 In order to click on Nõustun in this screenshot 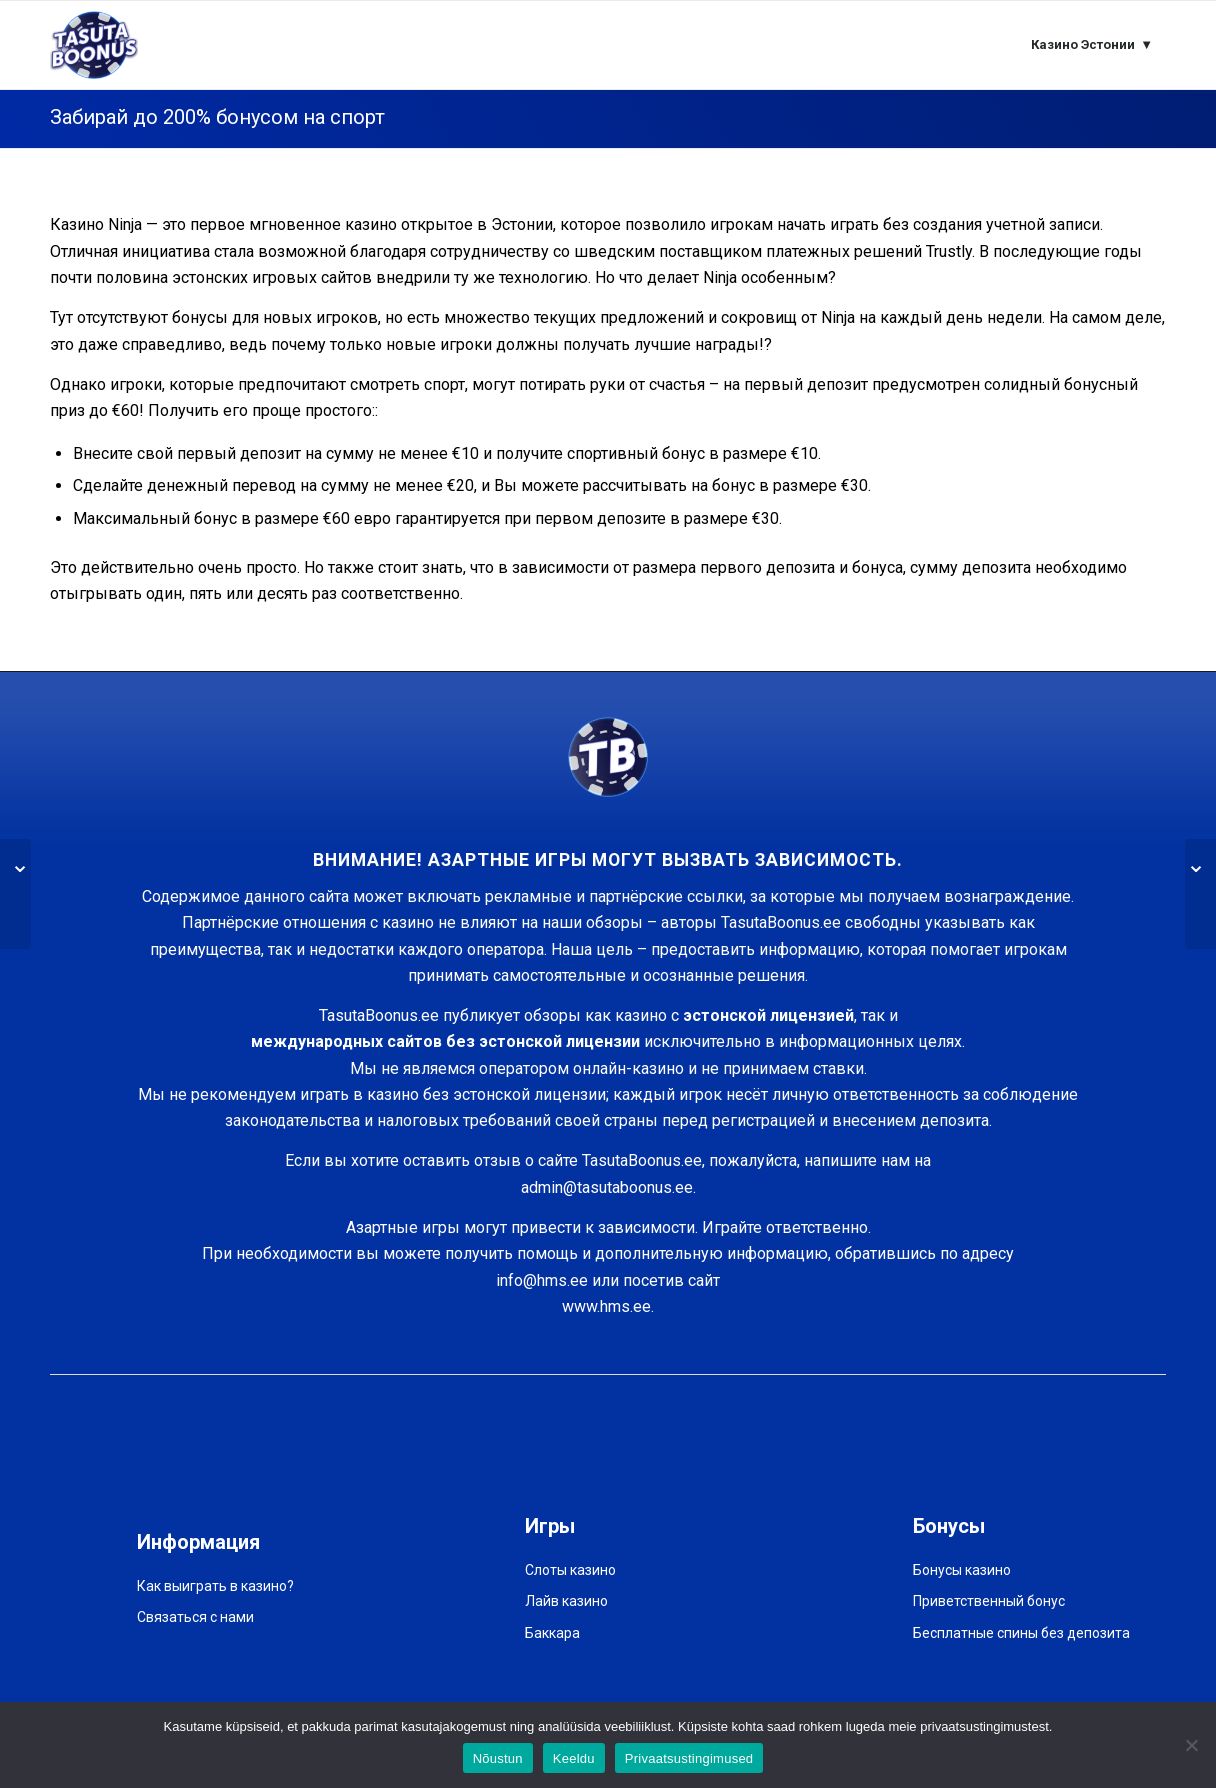, I will do `click(498, 1758)`.